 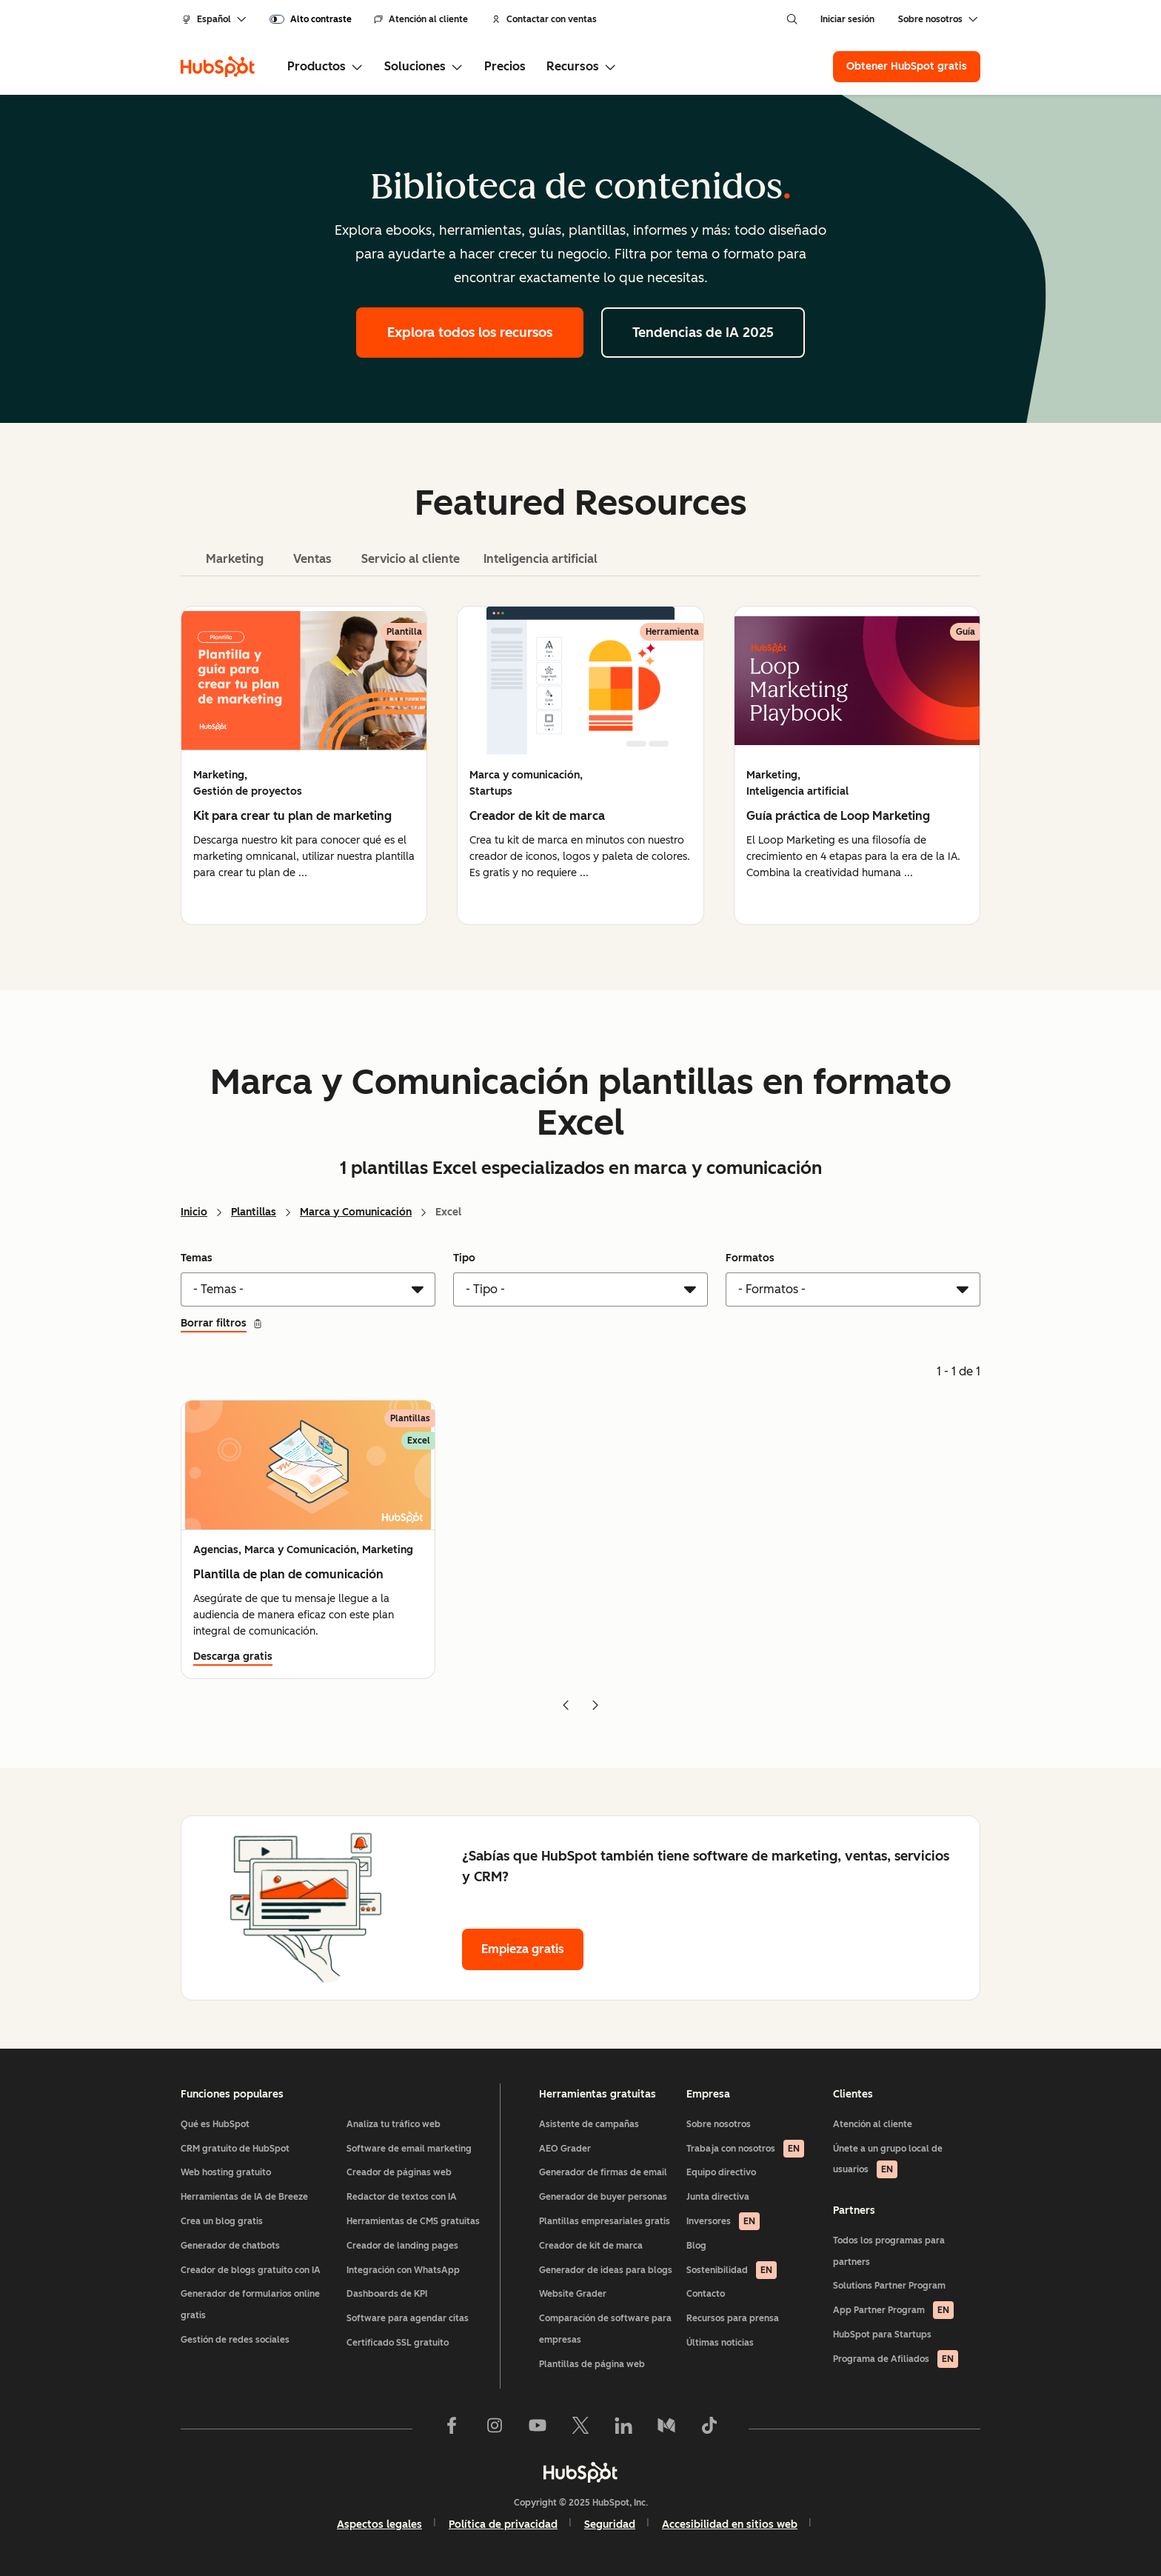 I want to click on Certificado SSL gratuito, so click(x=398, y=2343).